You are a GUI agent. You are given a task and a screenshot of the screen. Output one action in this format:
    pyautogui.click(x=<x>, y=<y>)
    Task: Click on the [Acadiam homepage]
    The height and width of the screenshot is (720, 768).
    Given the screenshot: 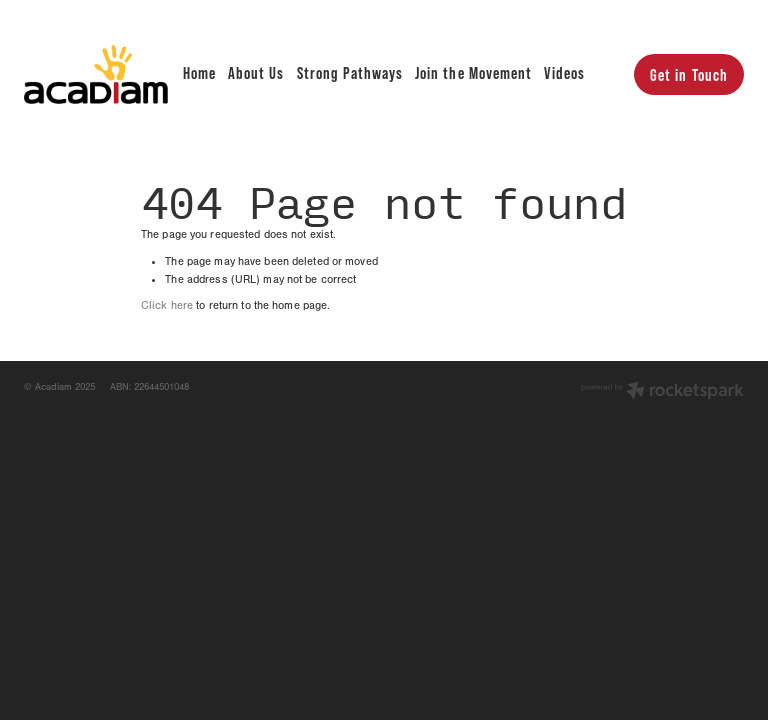 What is the action you would take?
    pyautogui.click(x=96, y=74)
    